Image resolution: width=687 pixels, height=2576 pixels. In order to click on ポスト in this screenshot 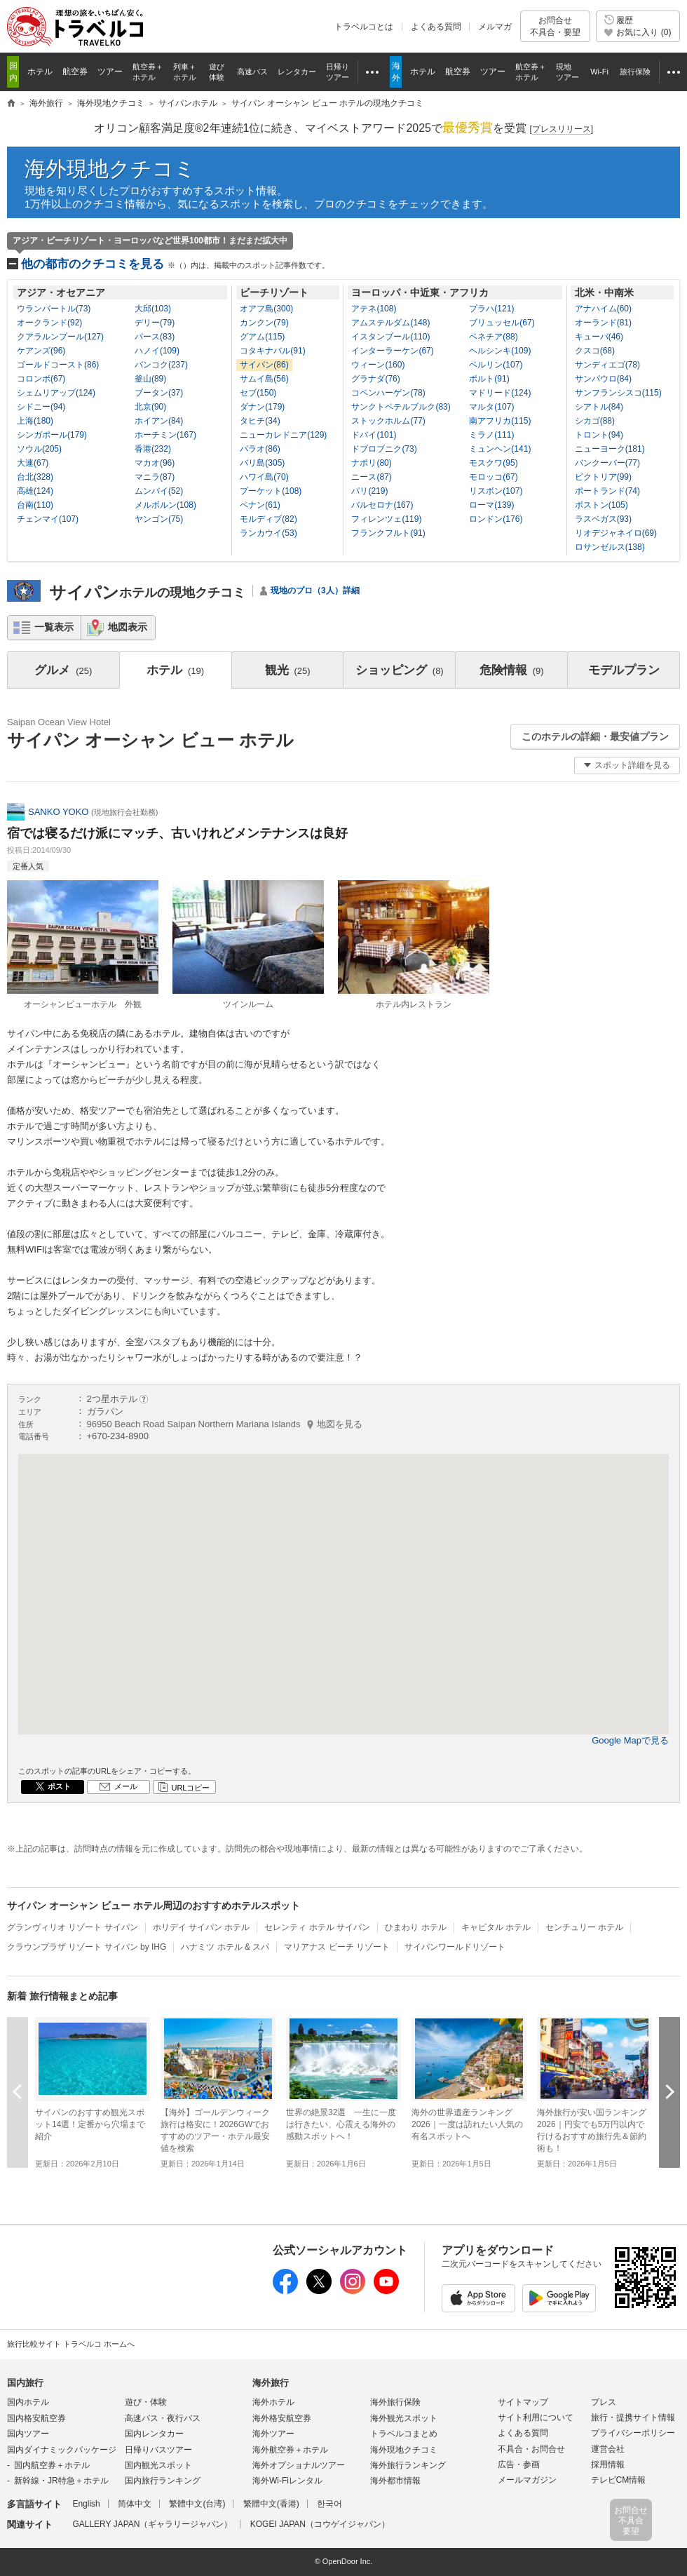, I will do `click(59, 1786)`.